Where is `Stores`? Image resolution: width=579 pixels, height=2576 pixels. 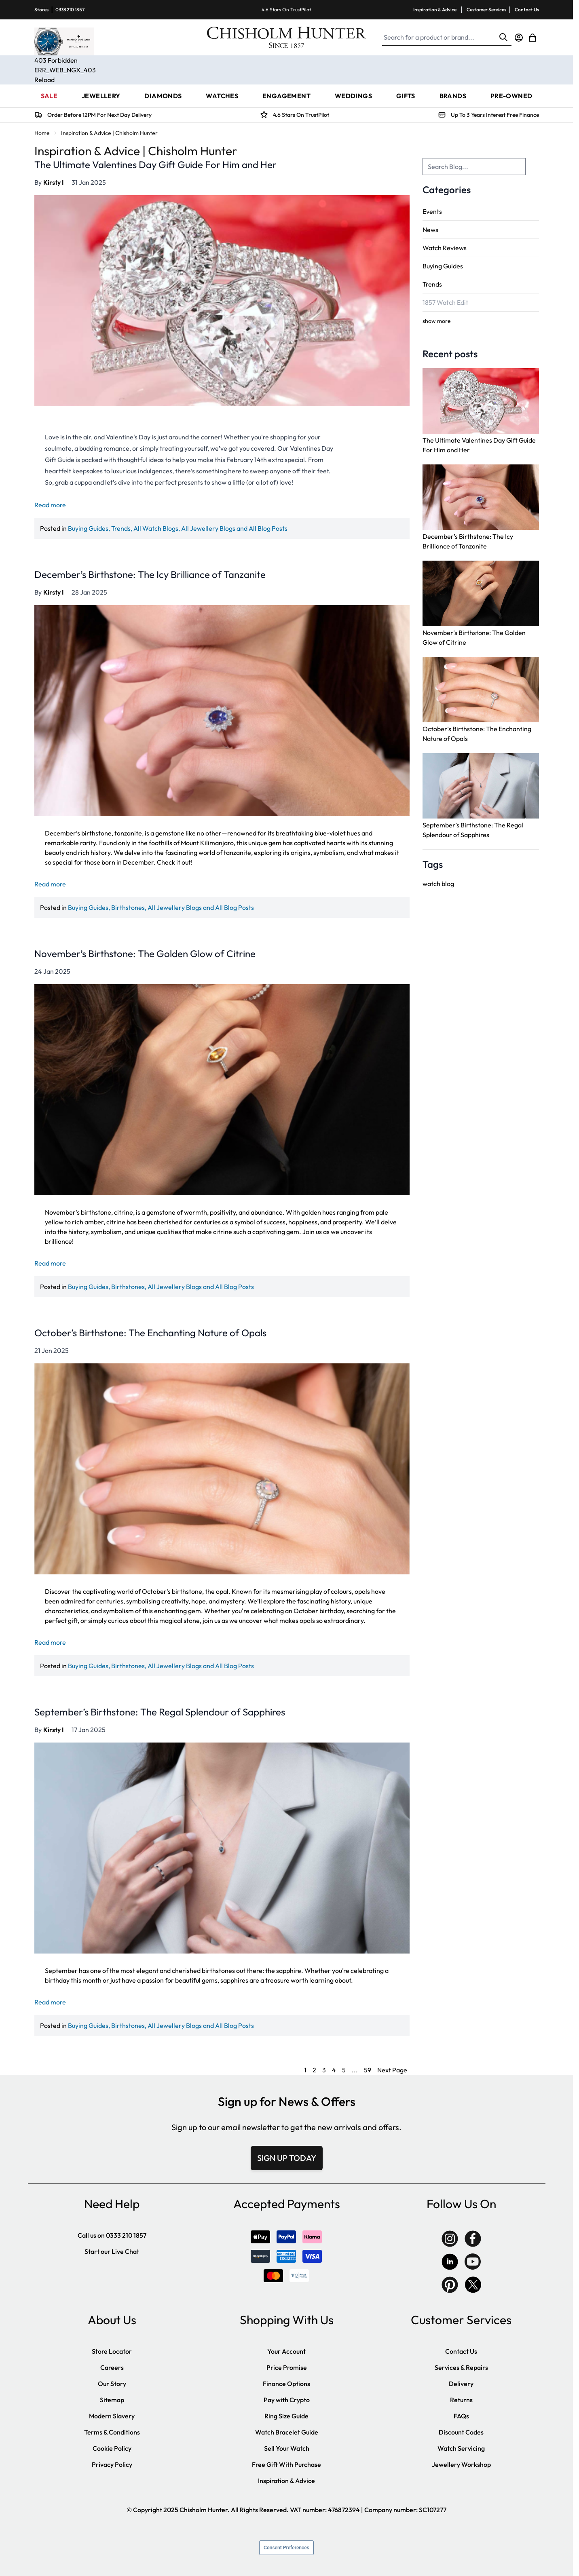
Stores is located at coordinates (41, 9).